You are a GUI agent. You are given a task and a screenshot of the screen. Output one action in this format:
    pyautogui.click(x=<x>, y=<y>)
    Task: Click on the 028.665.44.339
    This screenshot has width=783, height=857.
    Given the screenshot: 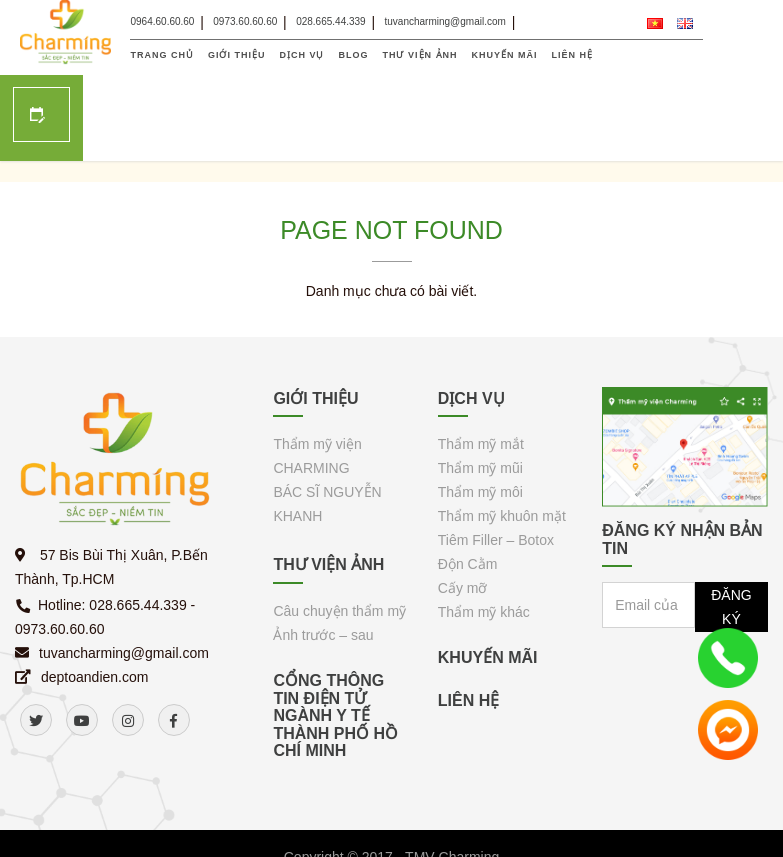 What is the action you would take?
    pyautogui.click(x=331, y=21)
    